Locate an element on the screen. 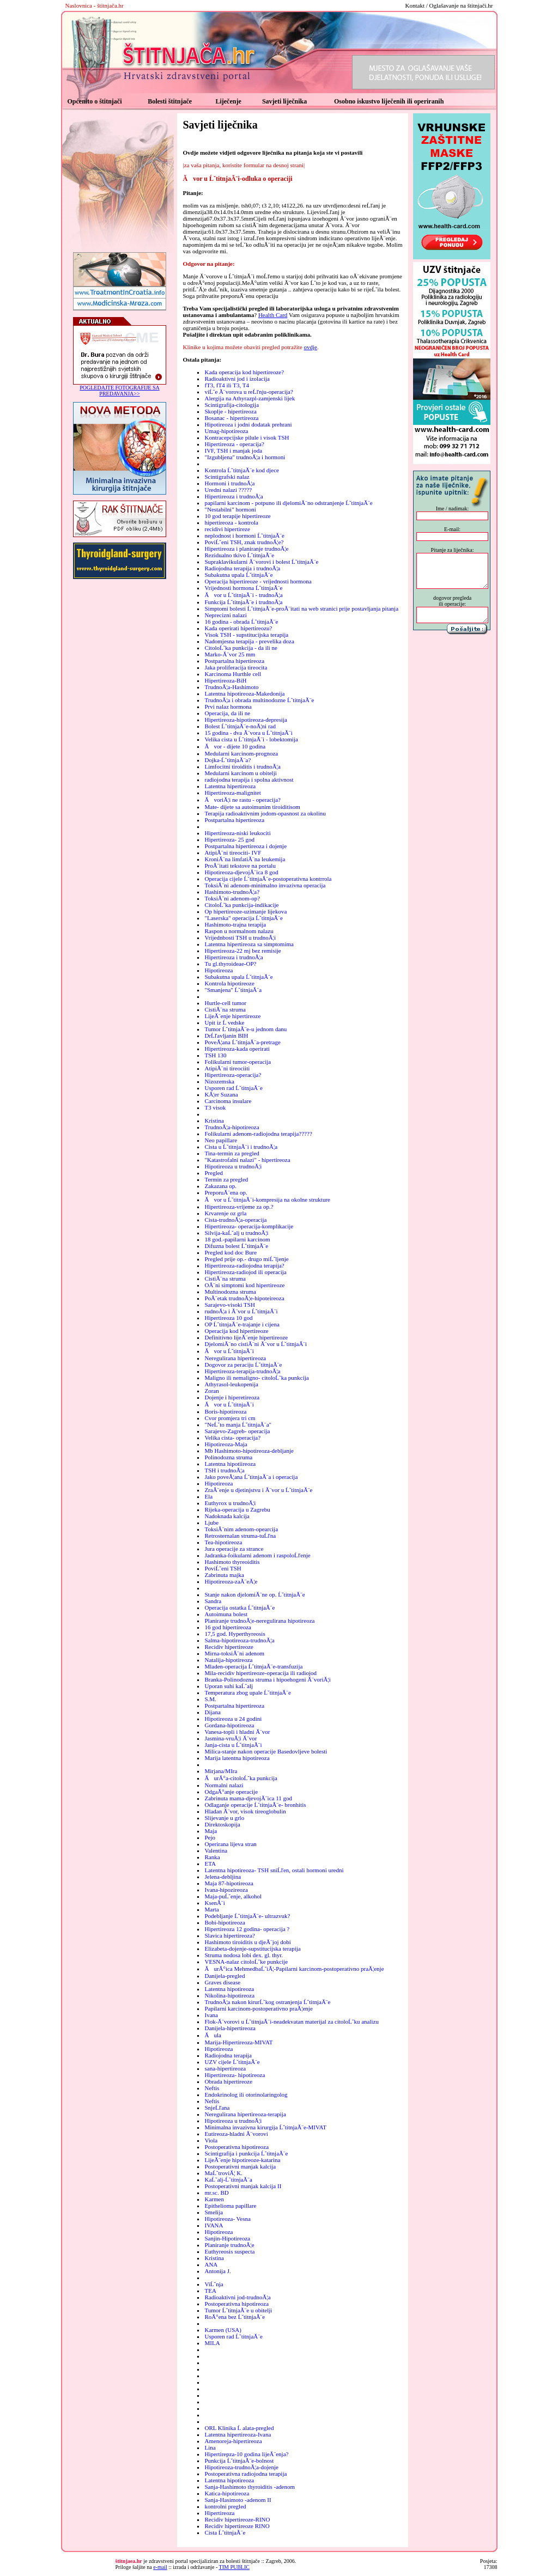  Jaka proliferacija tireocita is located at coordinates (235, 667).